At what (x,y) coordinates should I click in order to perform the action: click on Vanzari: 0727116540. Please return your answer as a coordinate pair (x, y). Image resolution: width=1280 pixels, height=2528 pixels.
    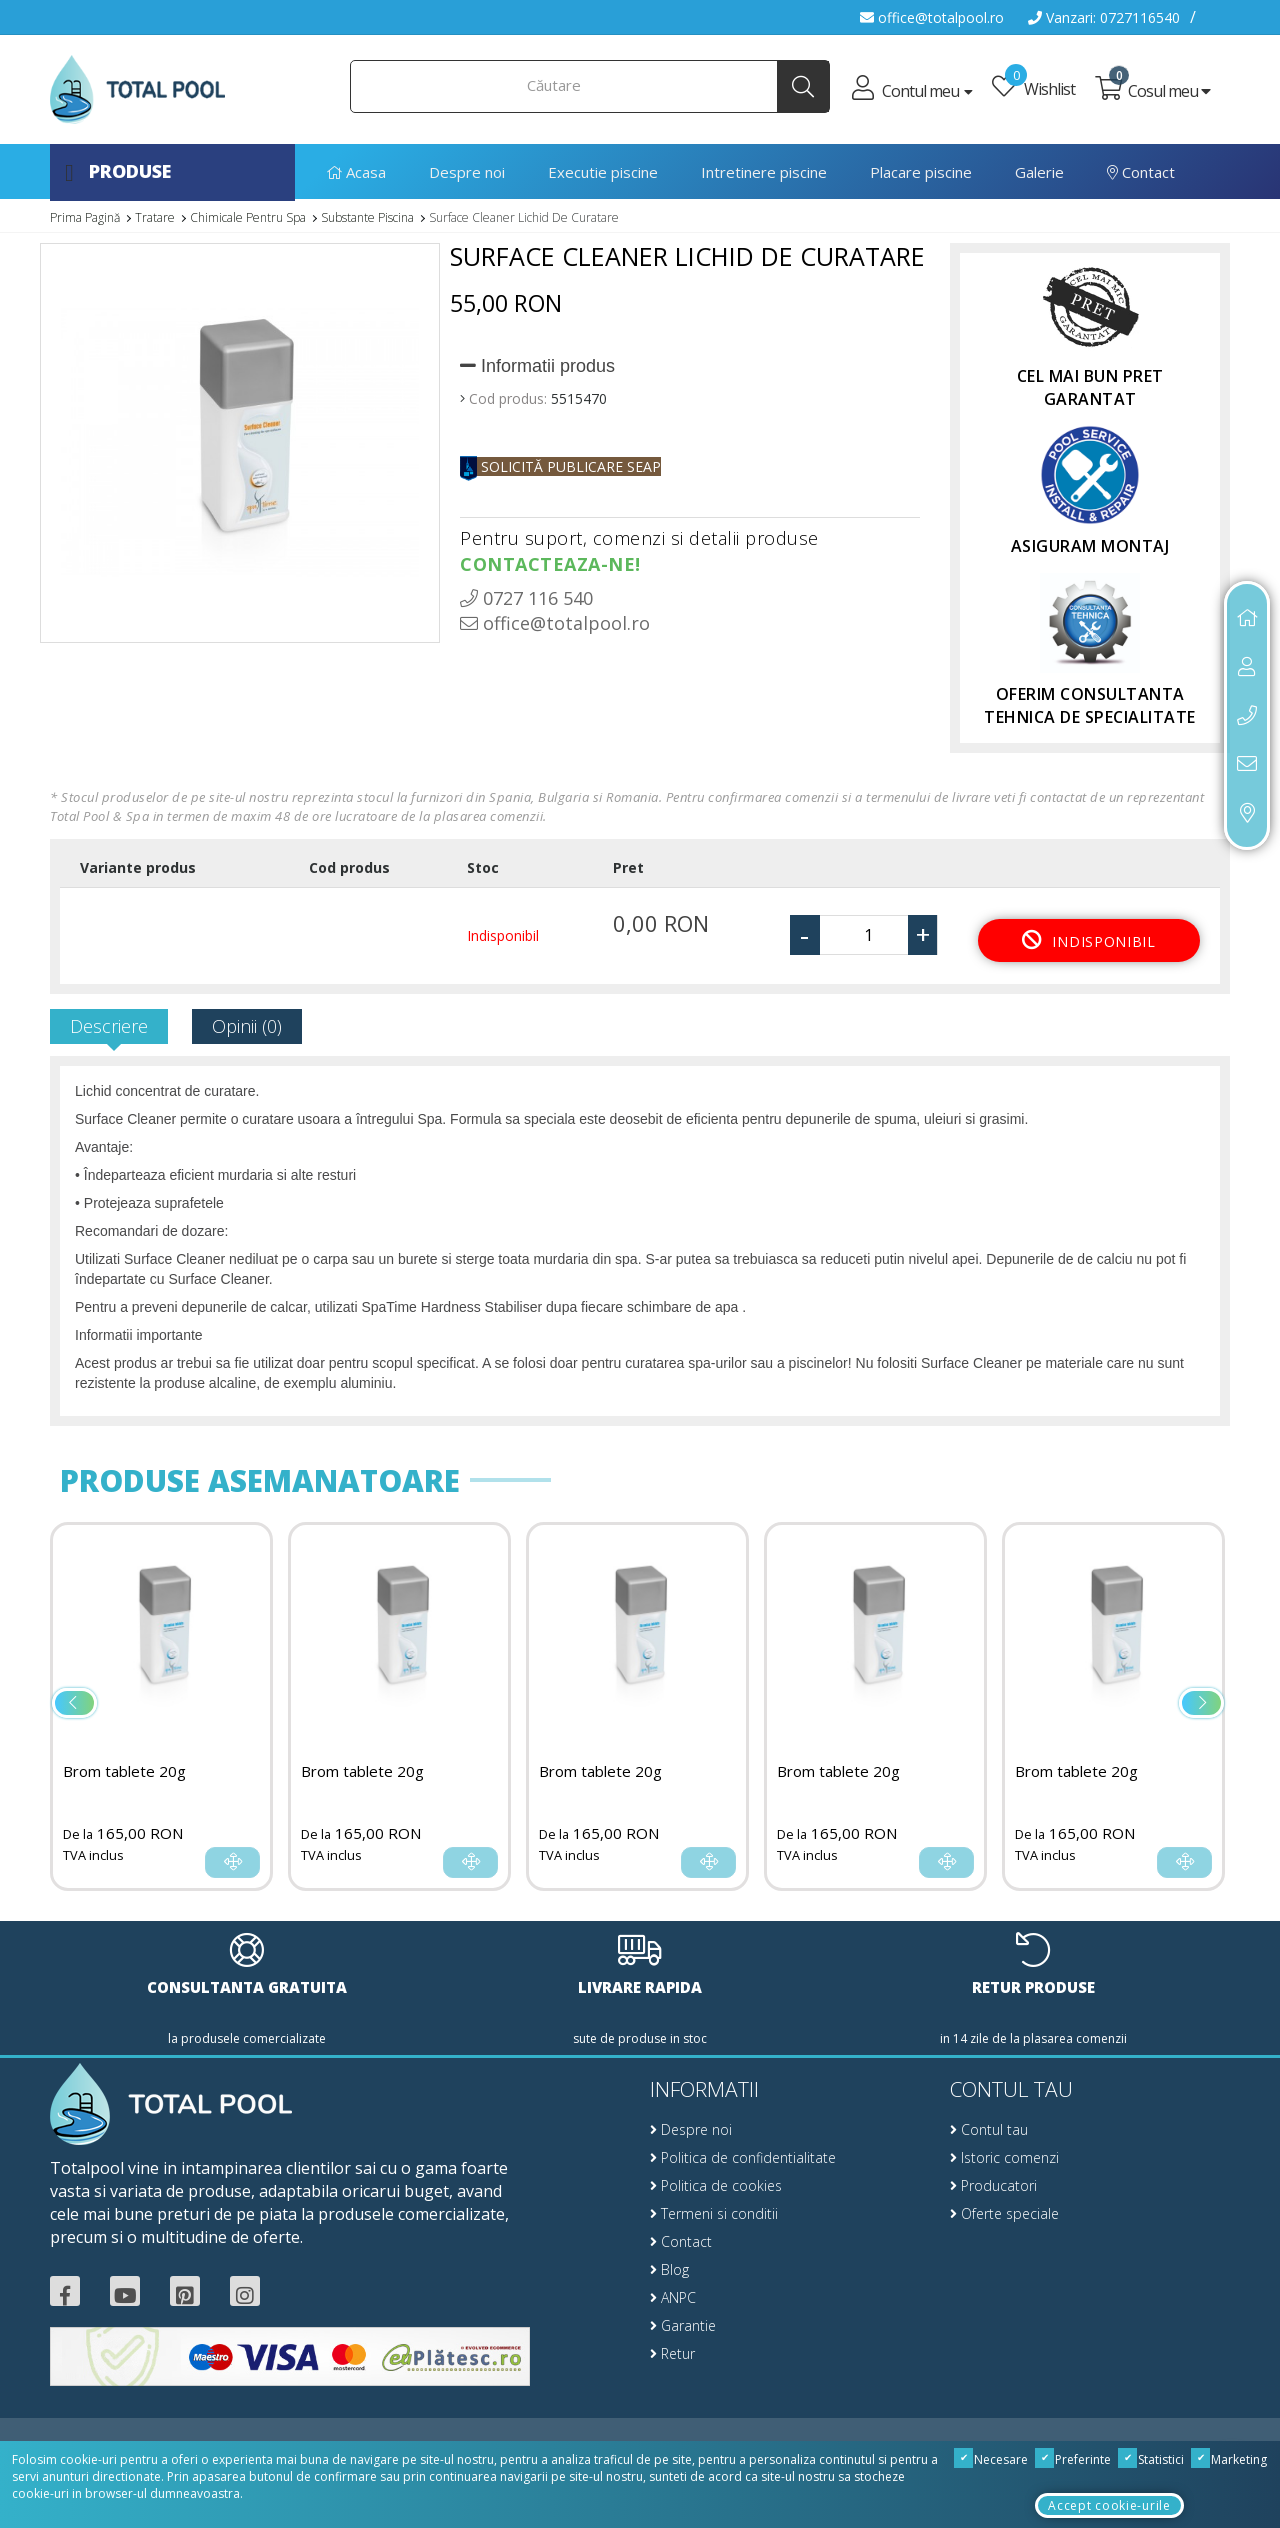
    Looking at the image, I should click on (1104, 17).